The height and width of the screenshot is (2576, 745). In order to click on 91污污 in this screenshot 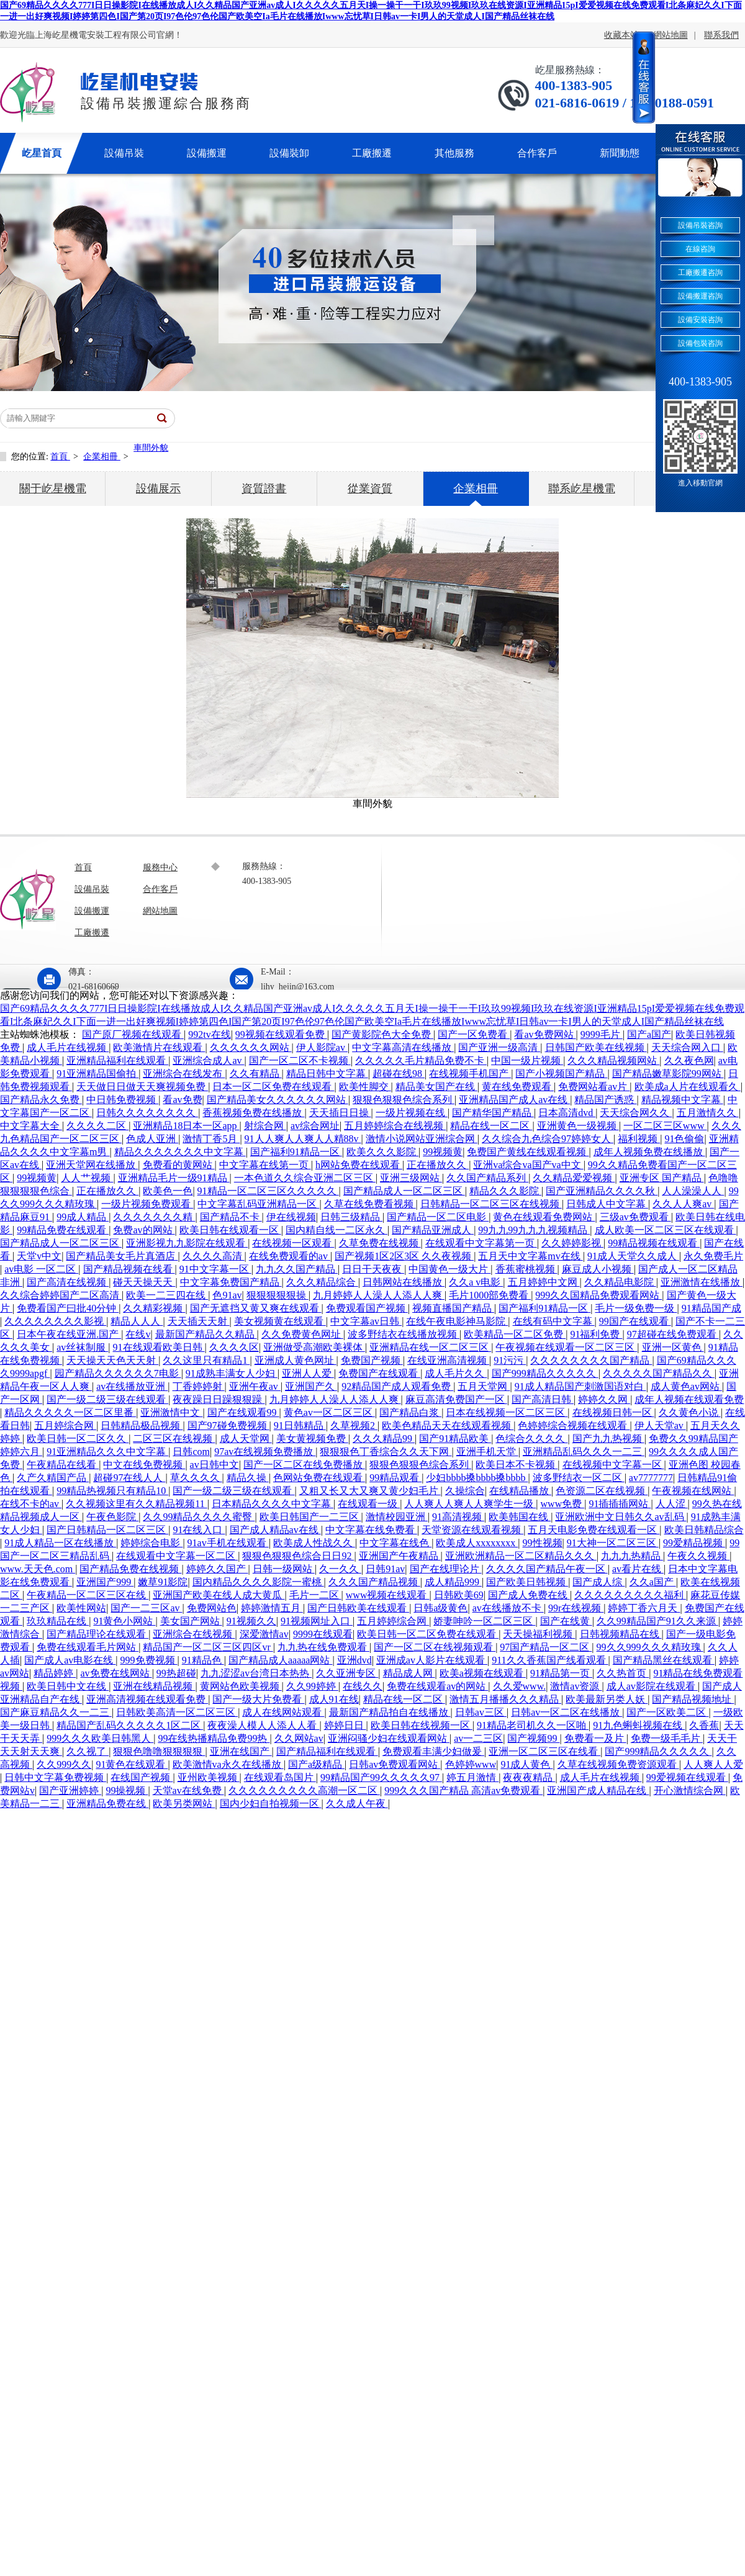, I will do `click(510, 1360)`.